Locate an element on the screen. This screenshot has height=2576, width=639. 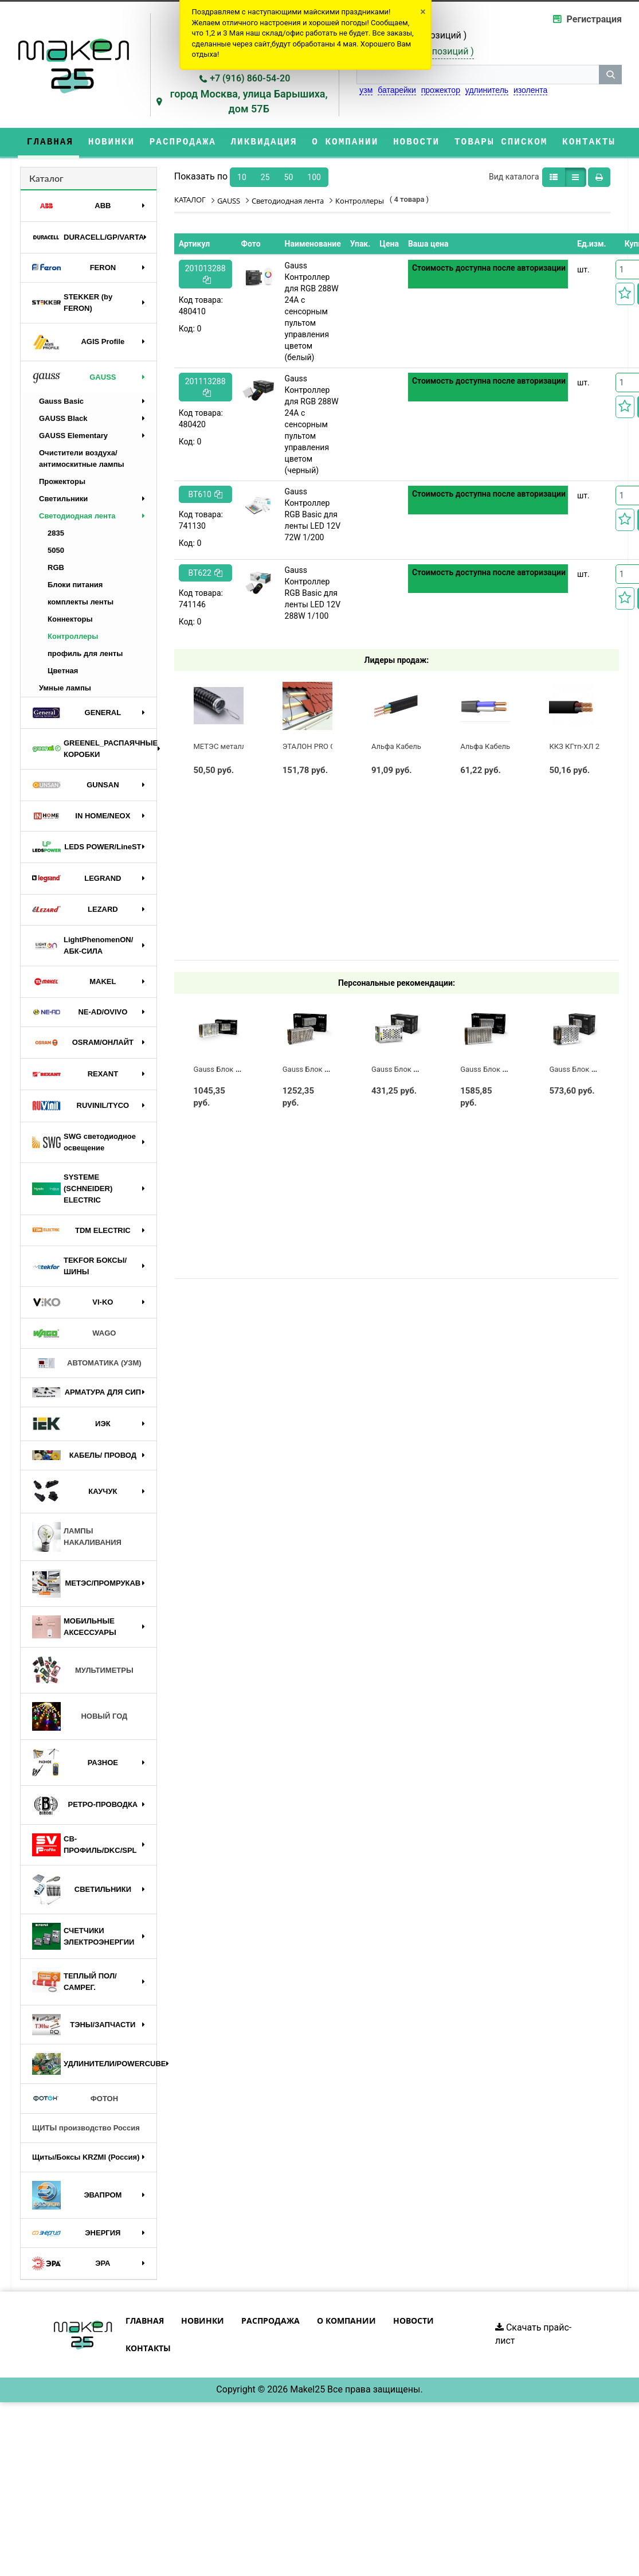
201113288 is located at coordinates (205, 387).